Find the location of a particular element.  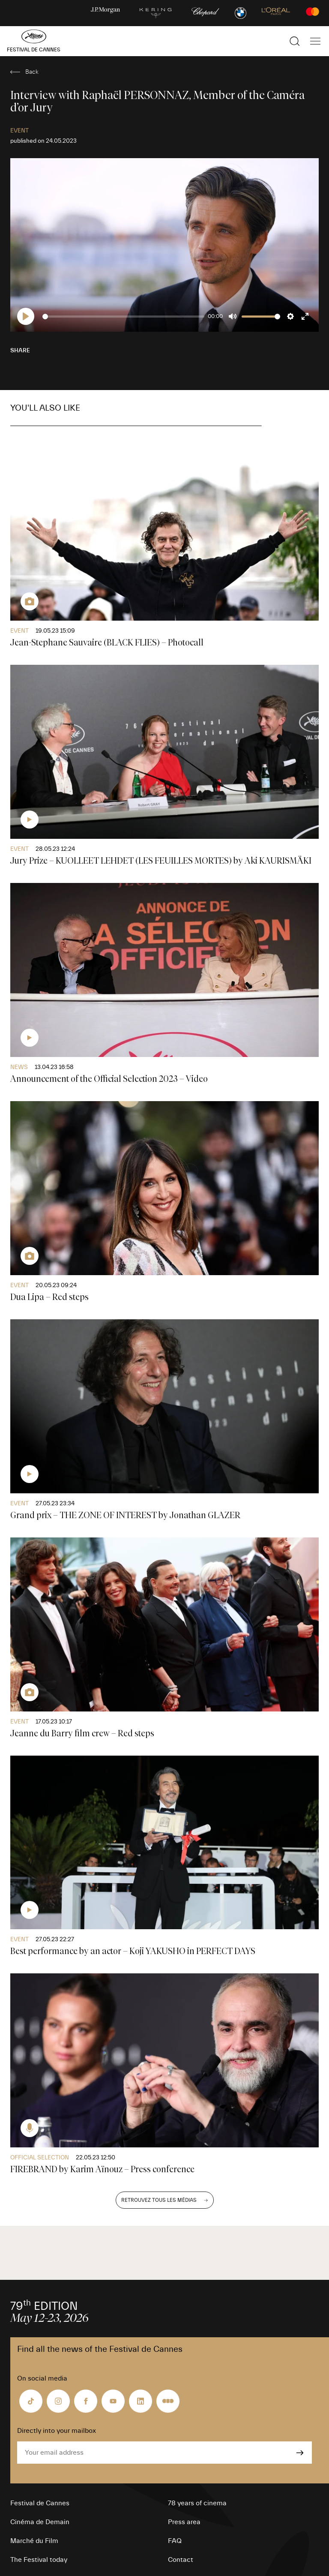

Press area is located at coordinates (184, 2522).